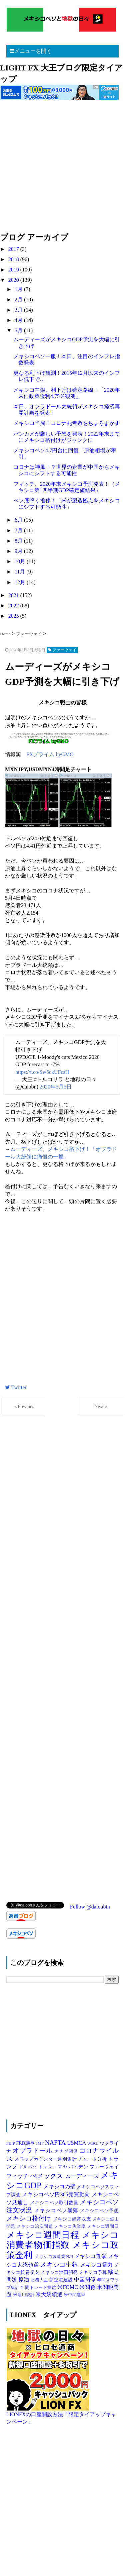 Image resolution: width=125 pixels, height=2576 pixels. I want to click on 7月, so click(19, 530).